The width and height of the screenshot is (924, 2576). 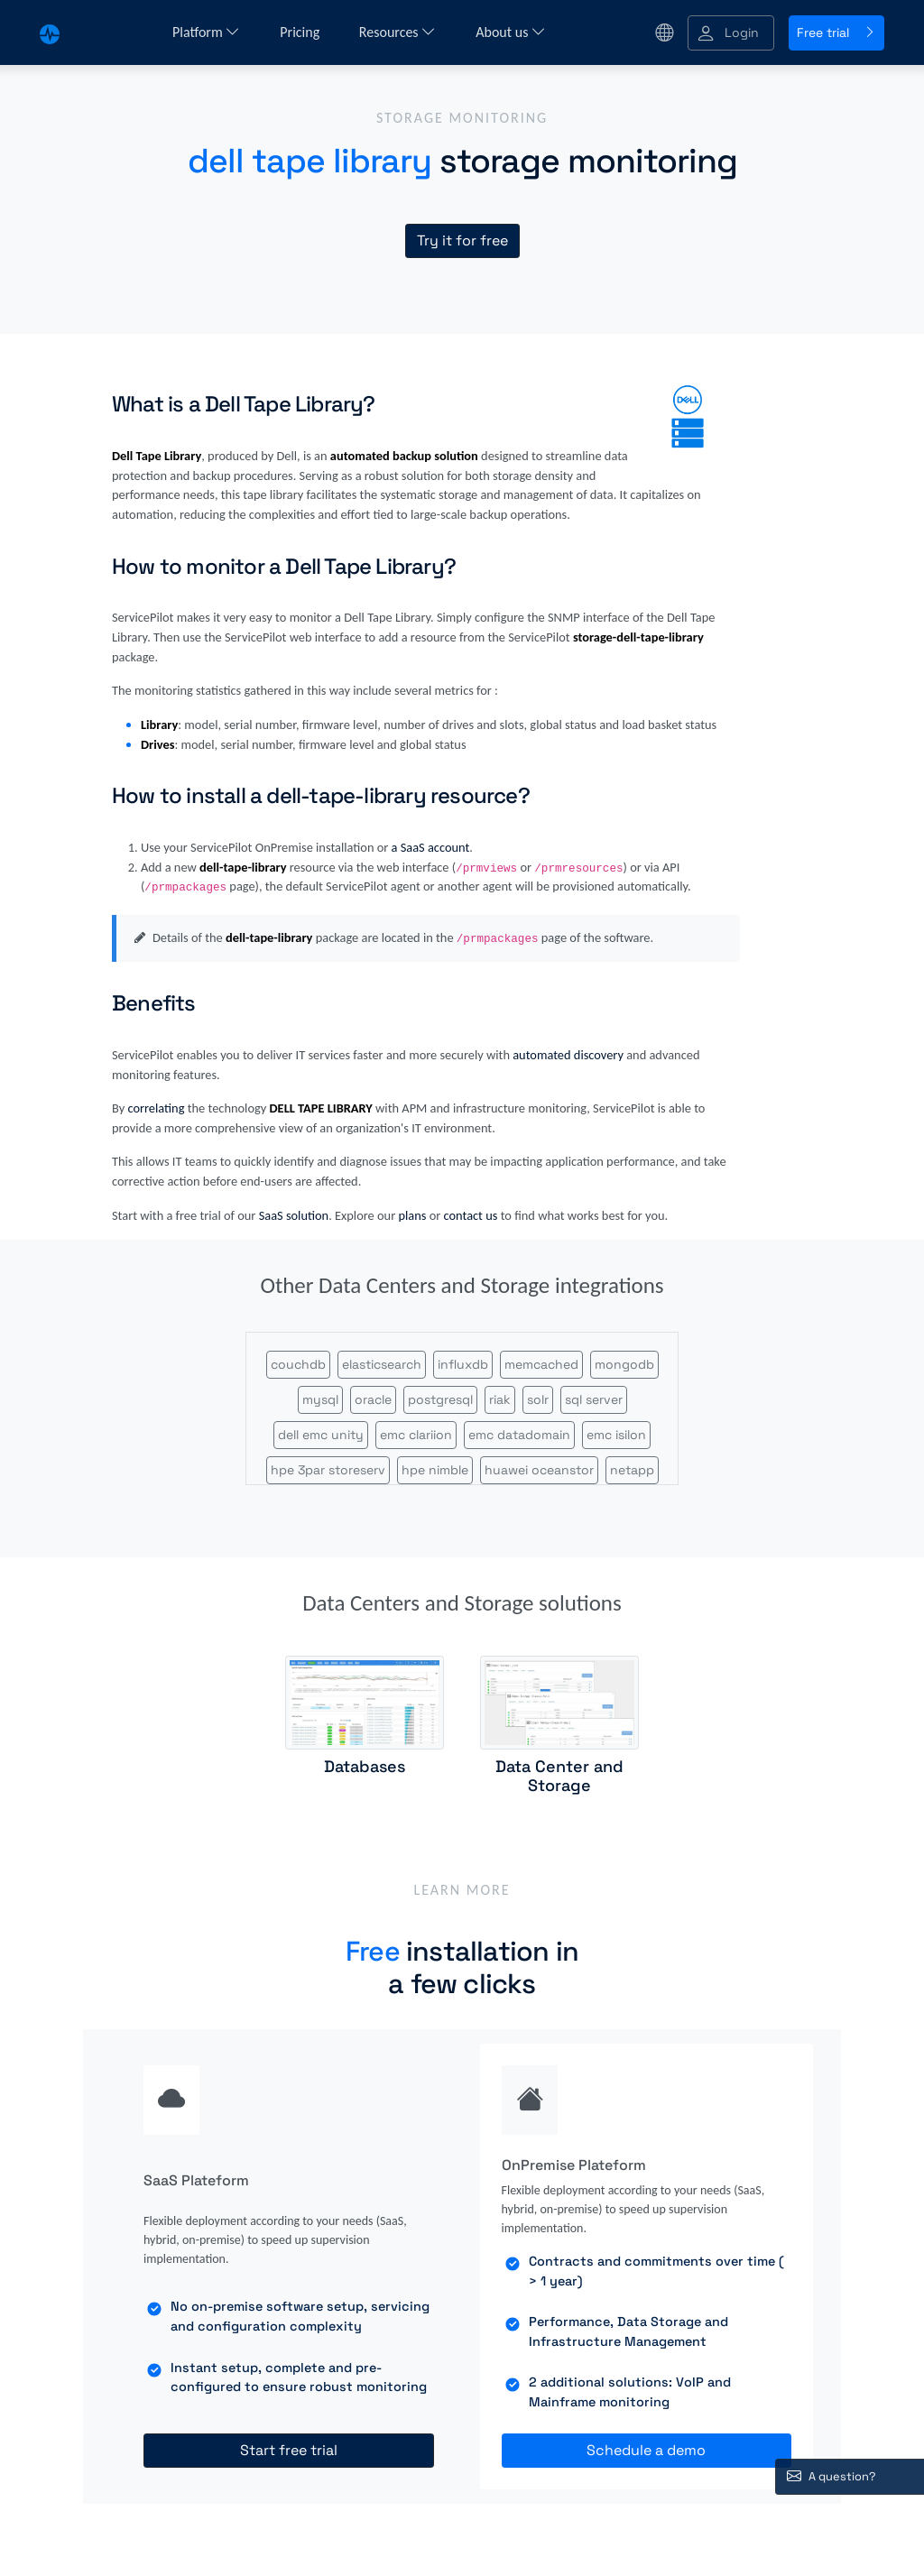 I want to click on [button], so click(x=731, y=33).